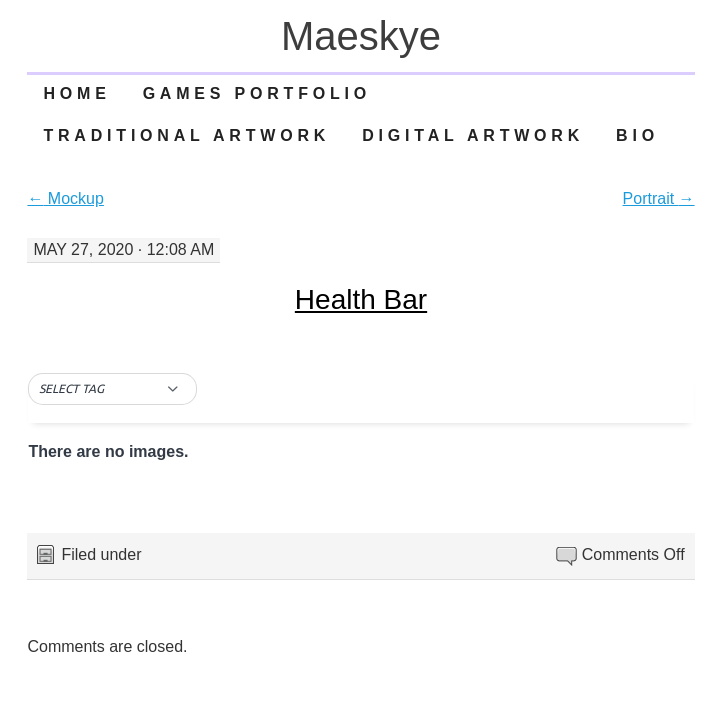  I want to click on Mockup, so click(65, 198).